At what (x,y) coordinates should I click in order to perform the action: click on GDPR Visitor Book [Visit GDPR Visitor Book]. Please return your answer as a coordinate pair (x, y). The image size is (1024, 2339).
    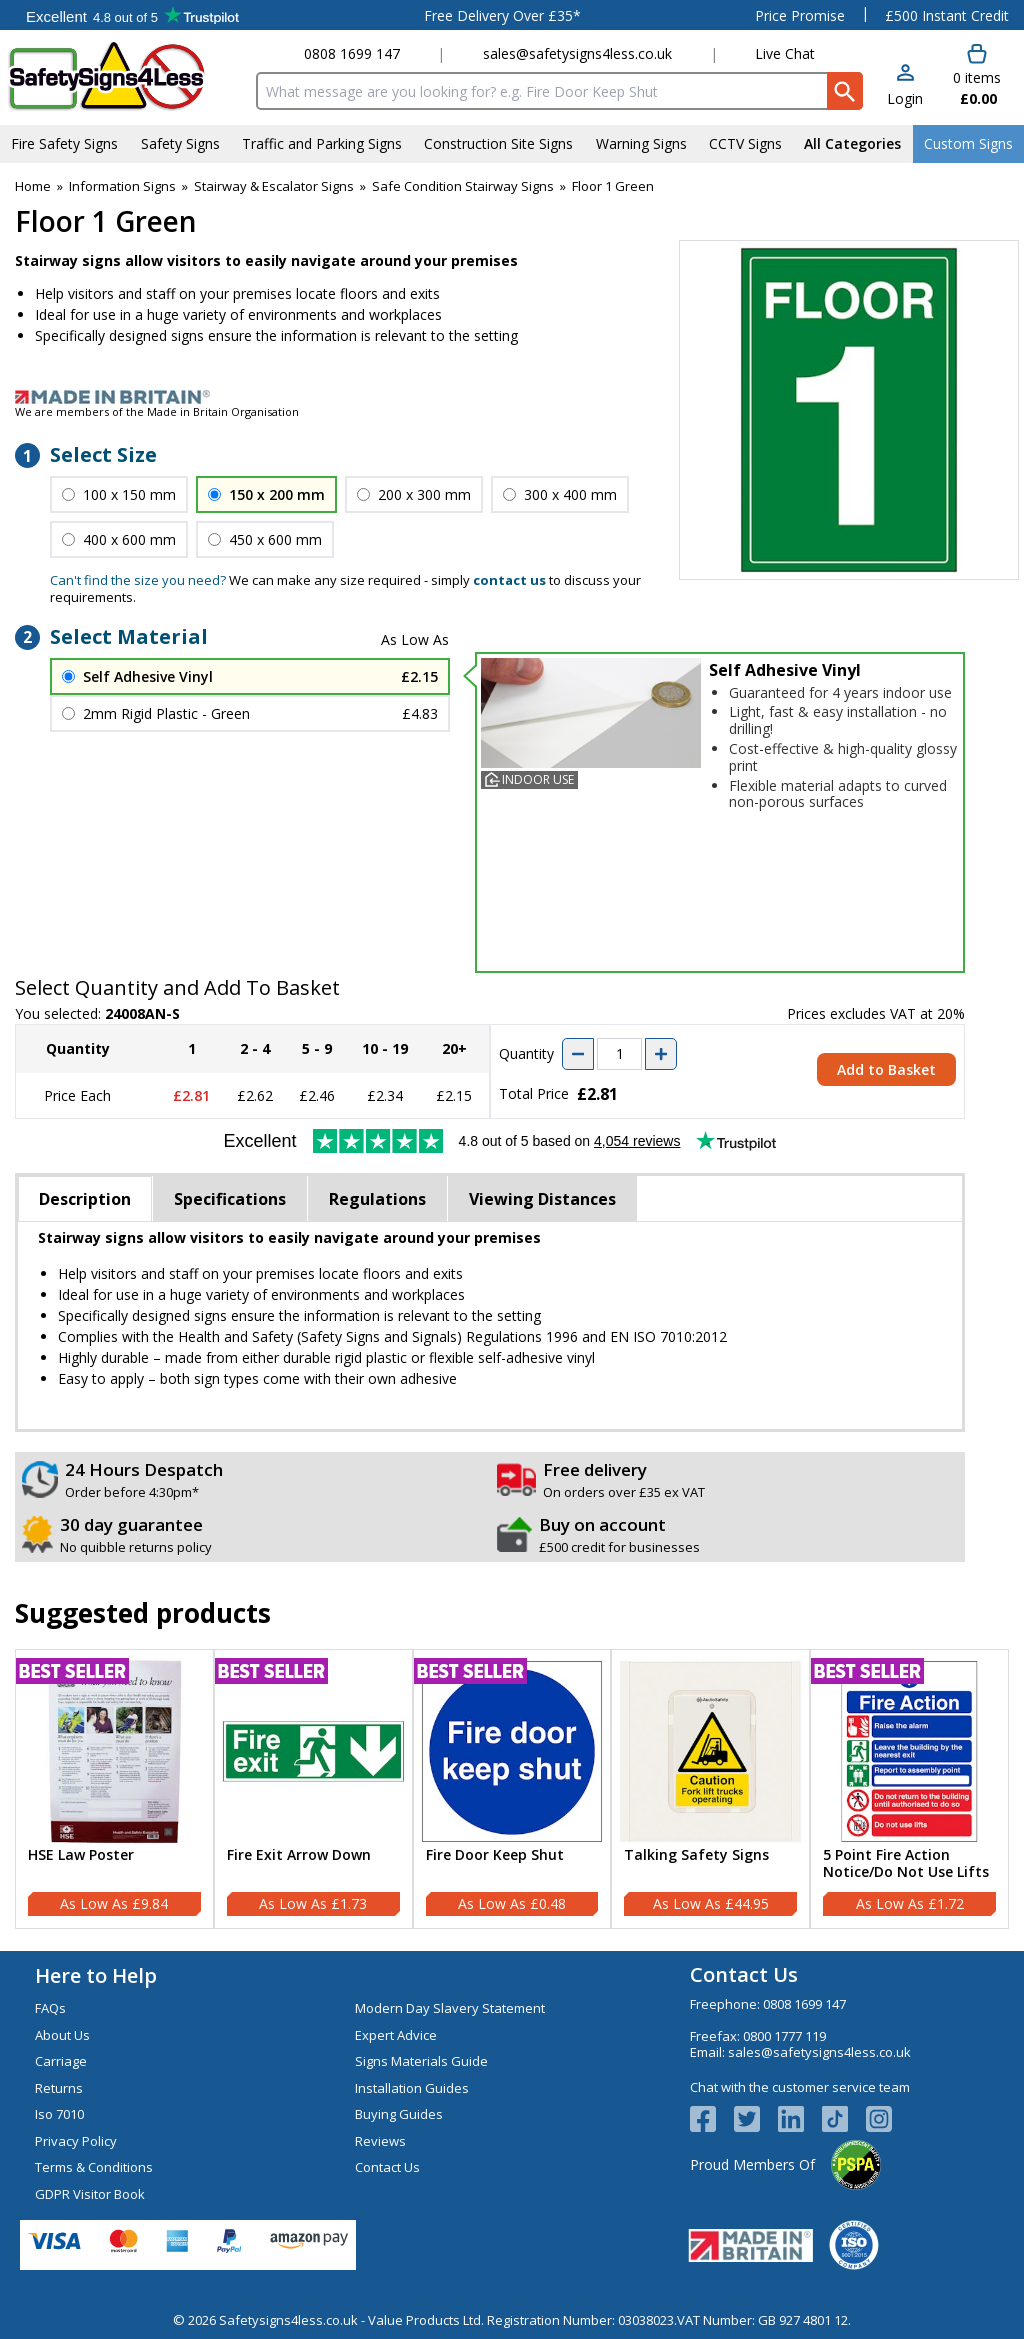
    Looking at the image, I should click on (90, 2194).